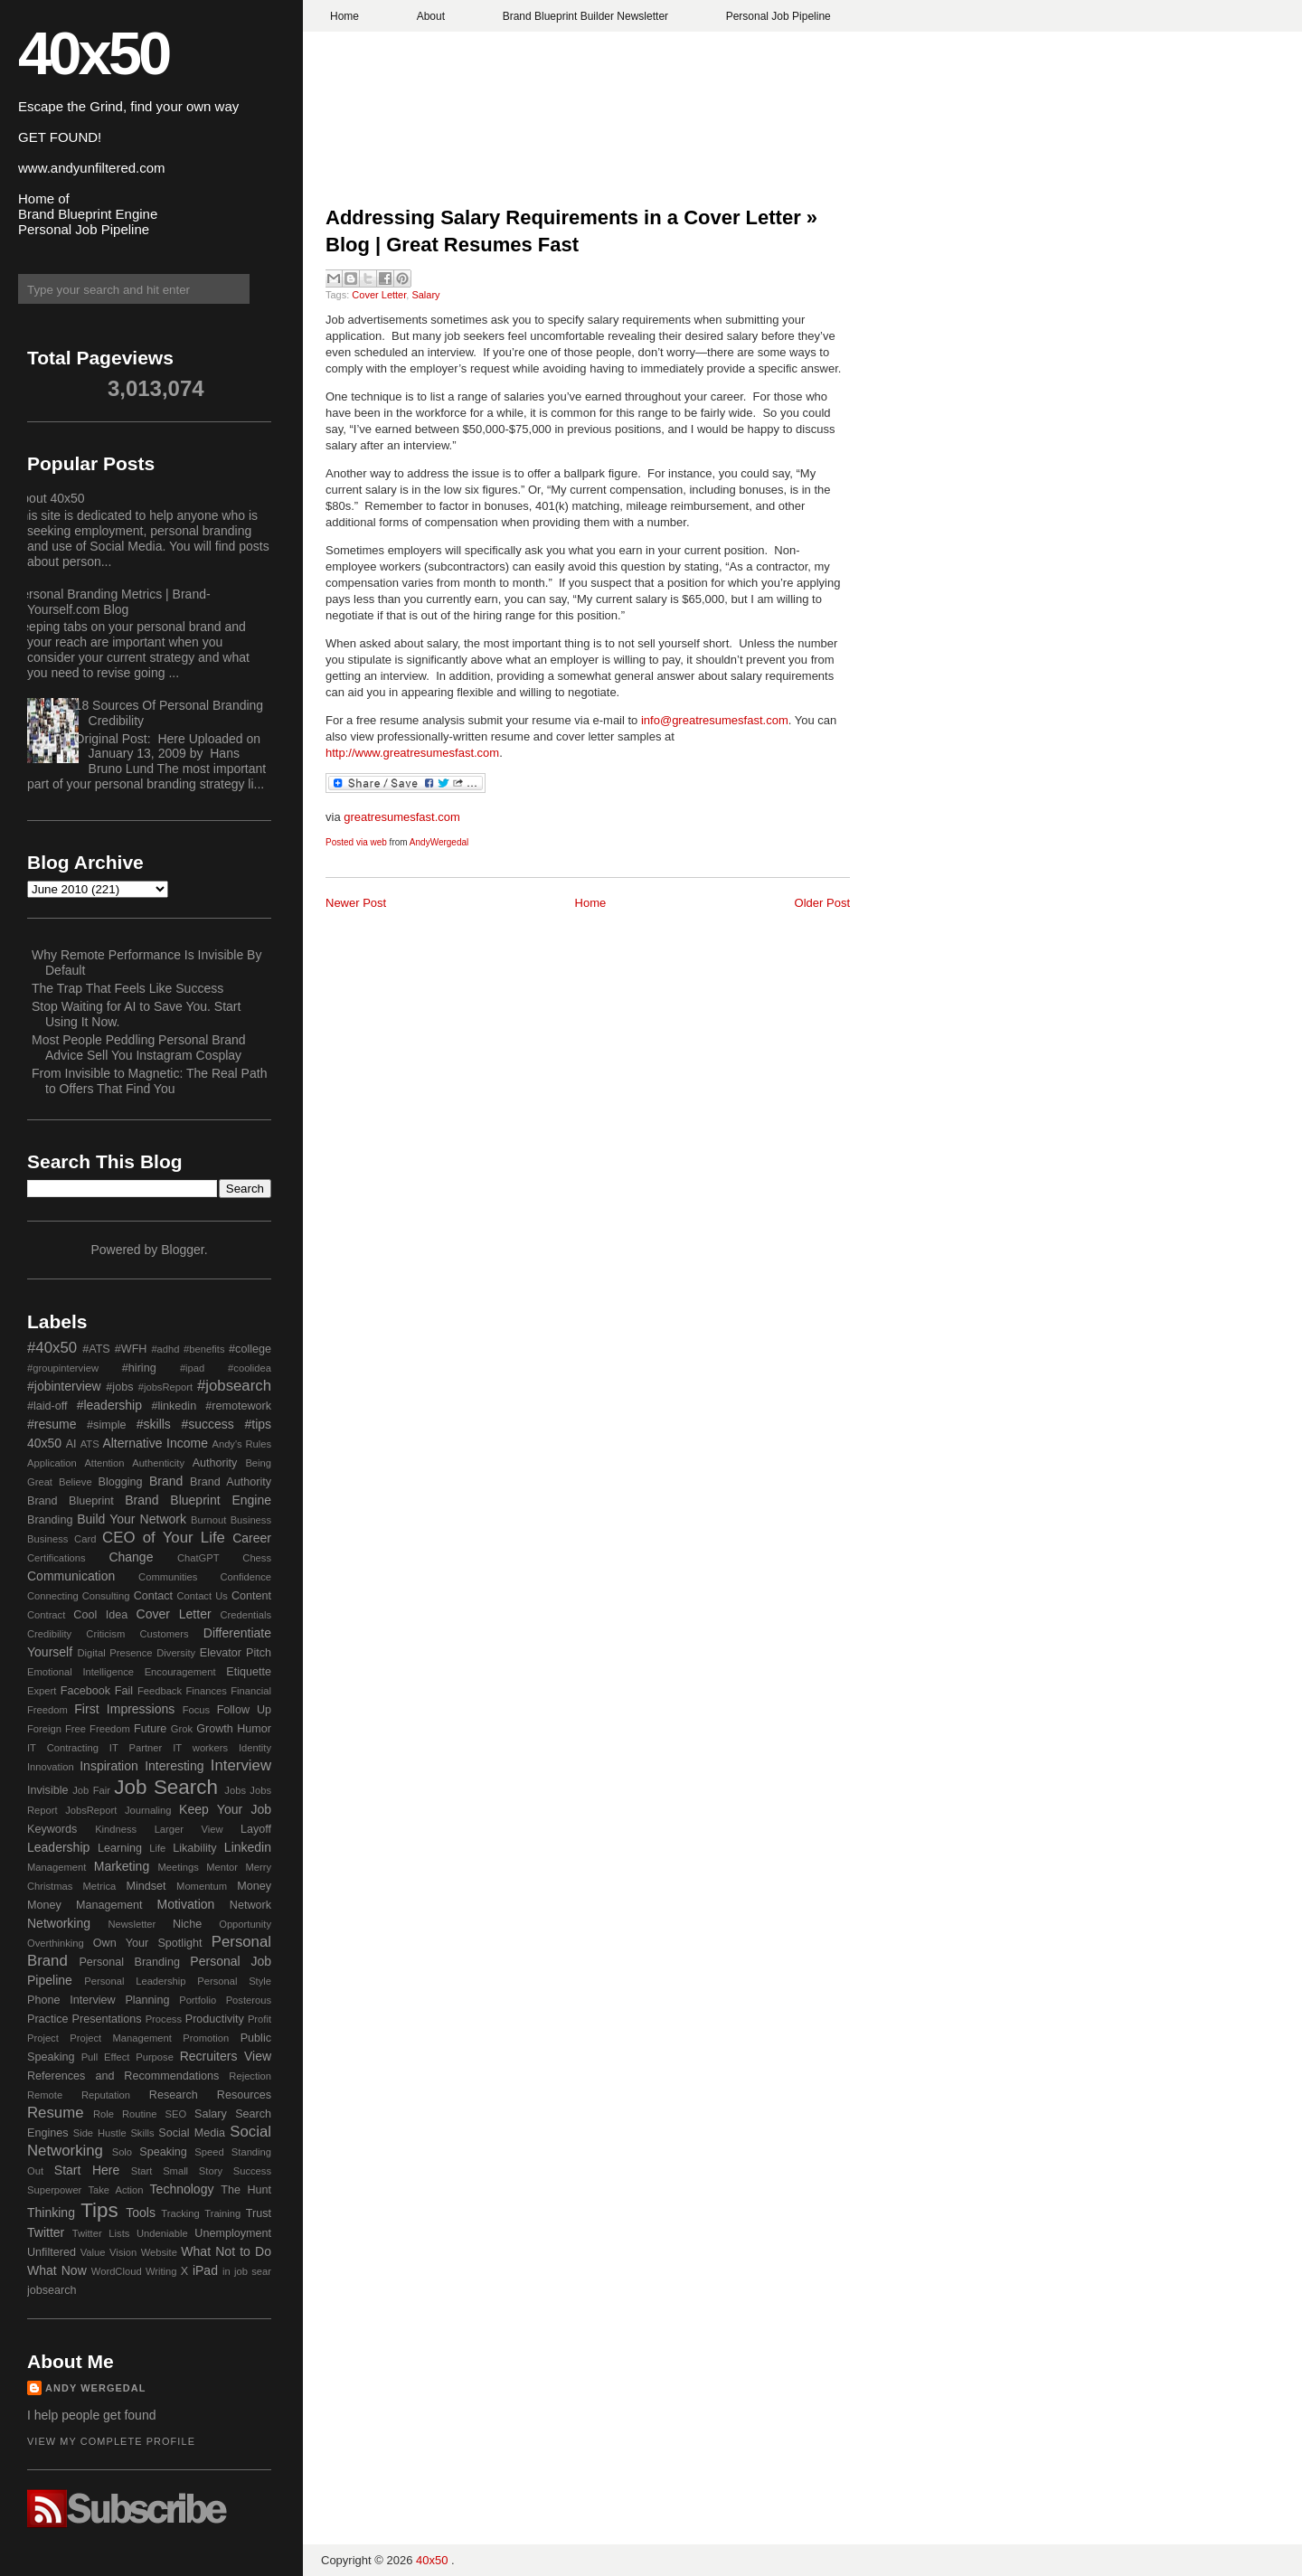 This screenshot has width=1302, height=2576. I want to click on #jobsReport, so click(165, 1387).